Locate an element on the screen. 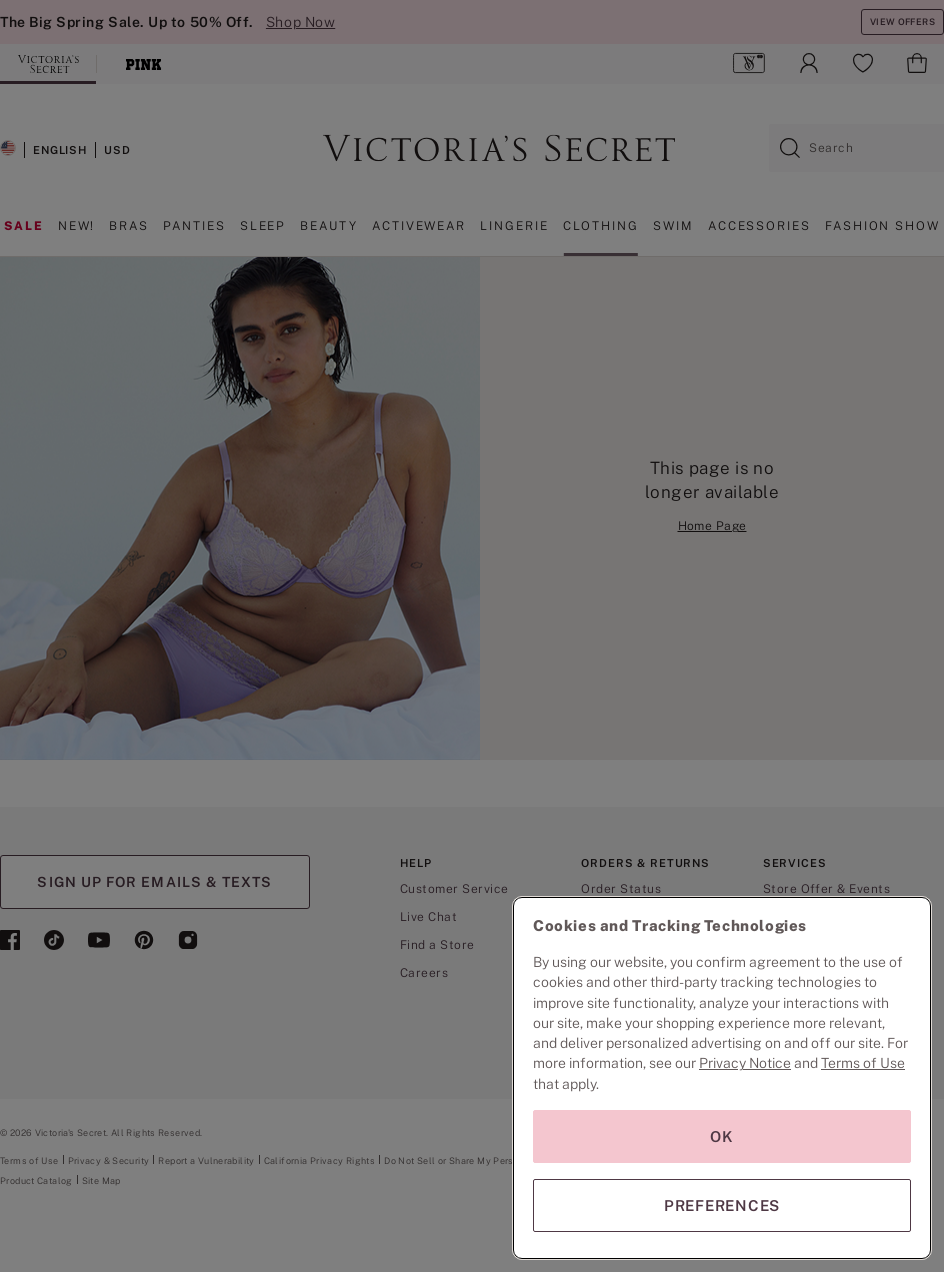 The image size is (944, 1272). Terms of Use is located at coordinates (863, 1063).